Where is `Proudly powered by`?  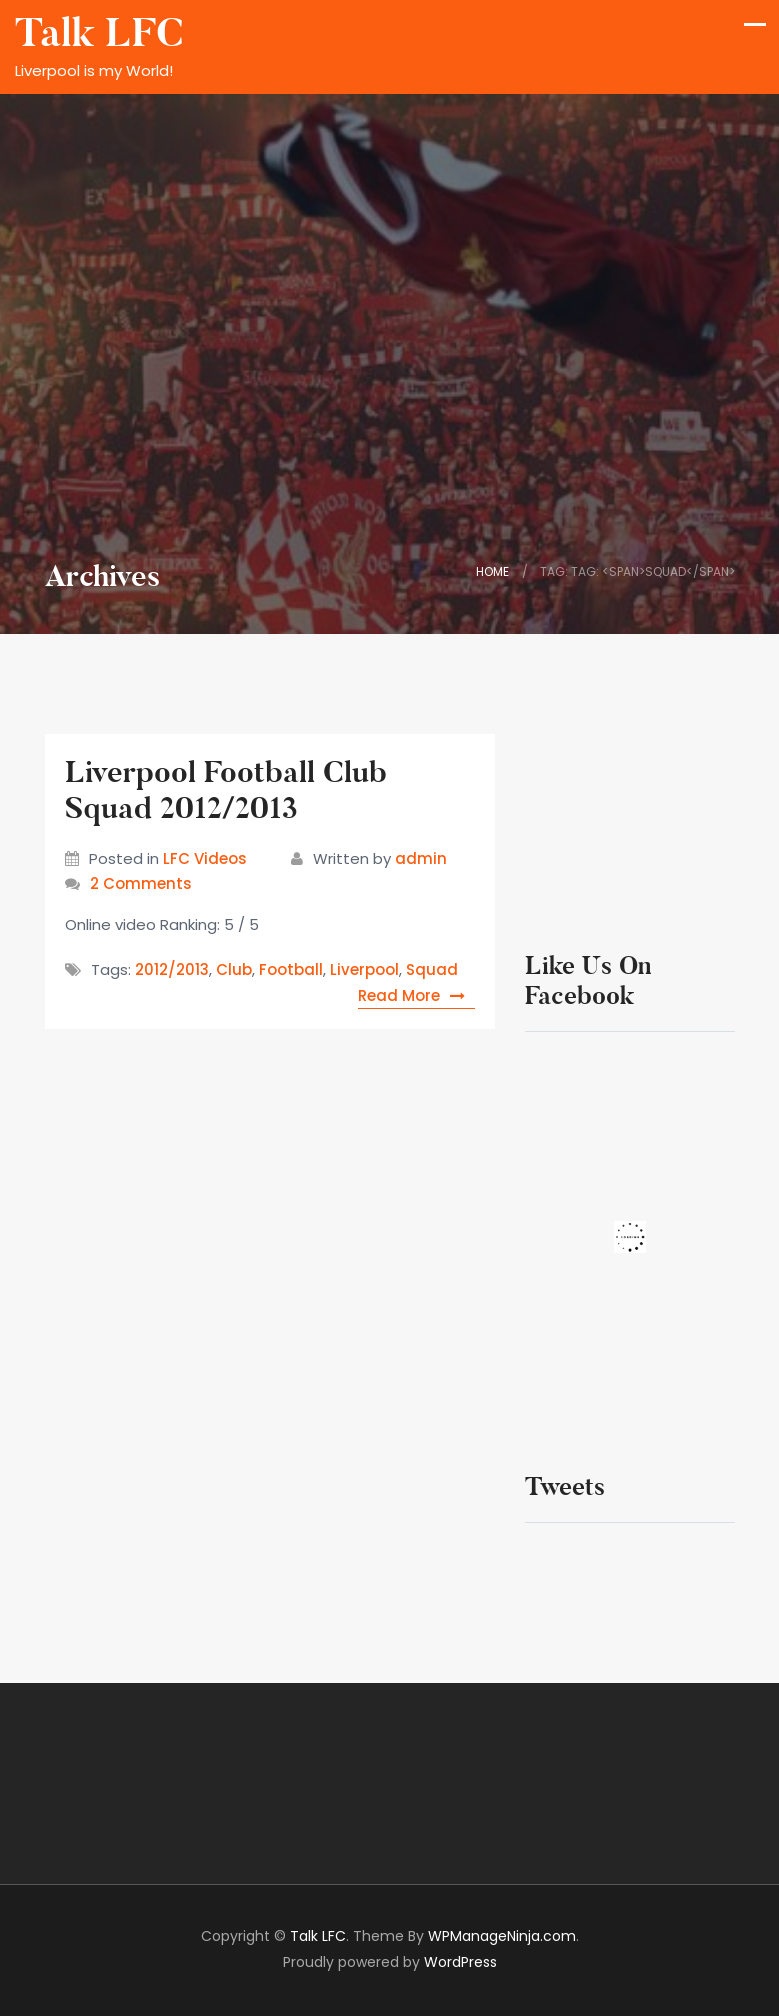
Proudly powered by is located at coordinates (390, 1962).